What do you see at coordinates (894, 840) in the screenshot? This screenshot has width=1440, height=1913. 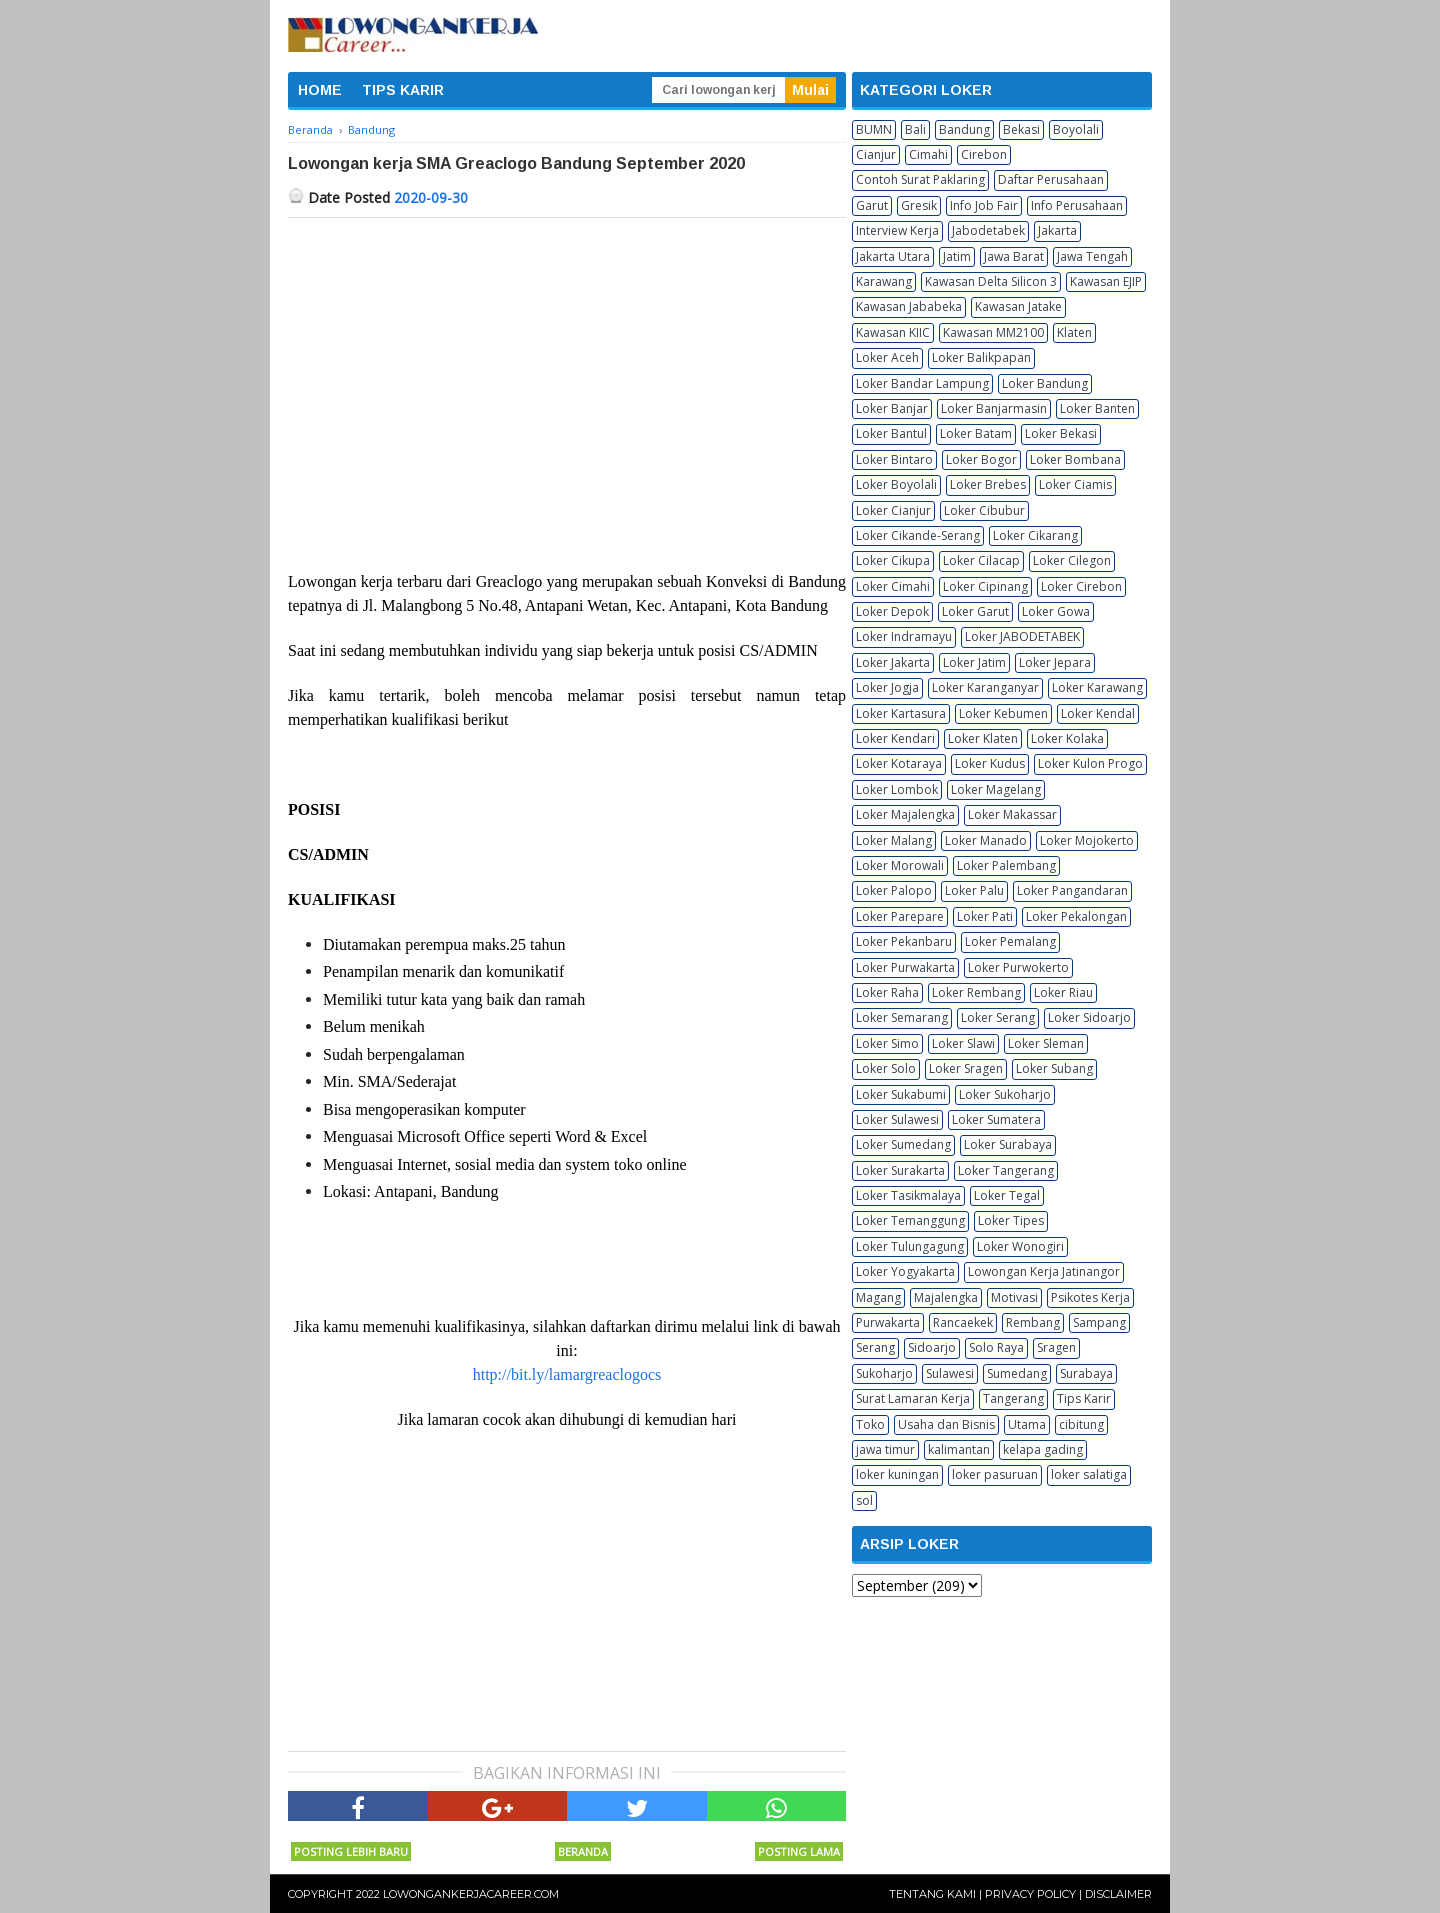 I see `Loker Malang` at bounding box center [894, 840].